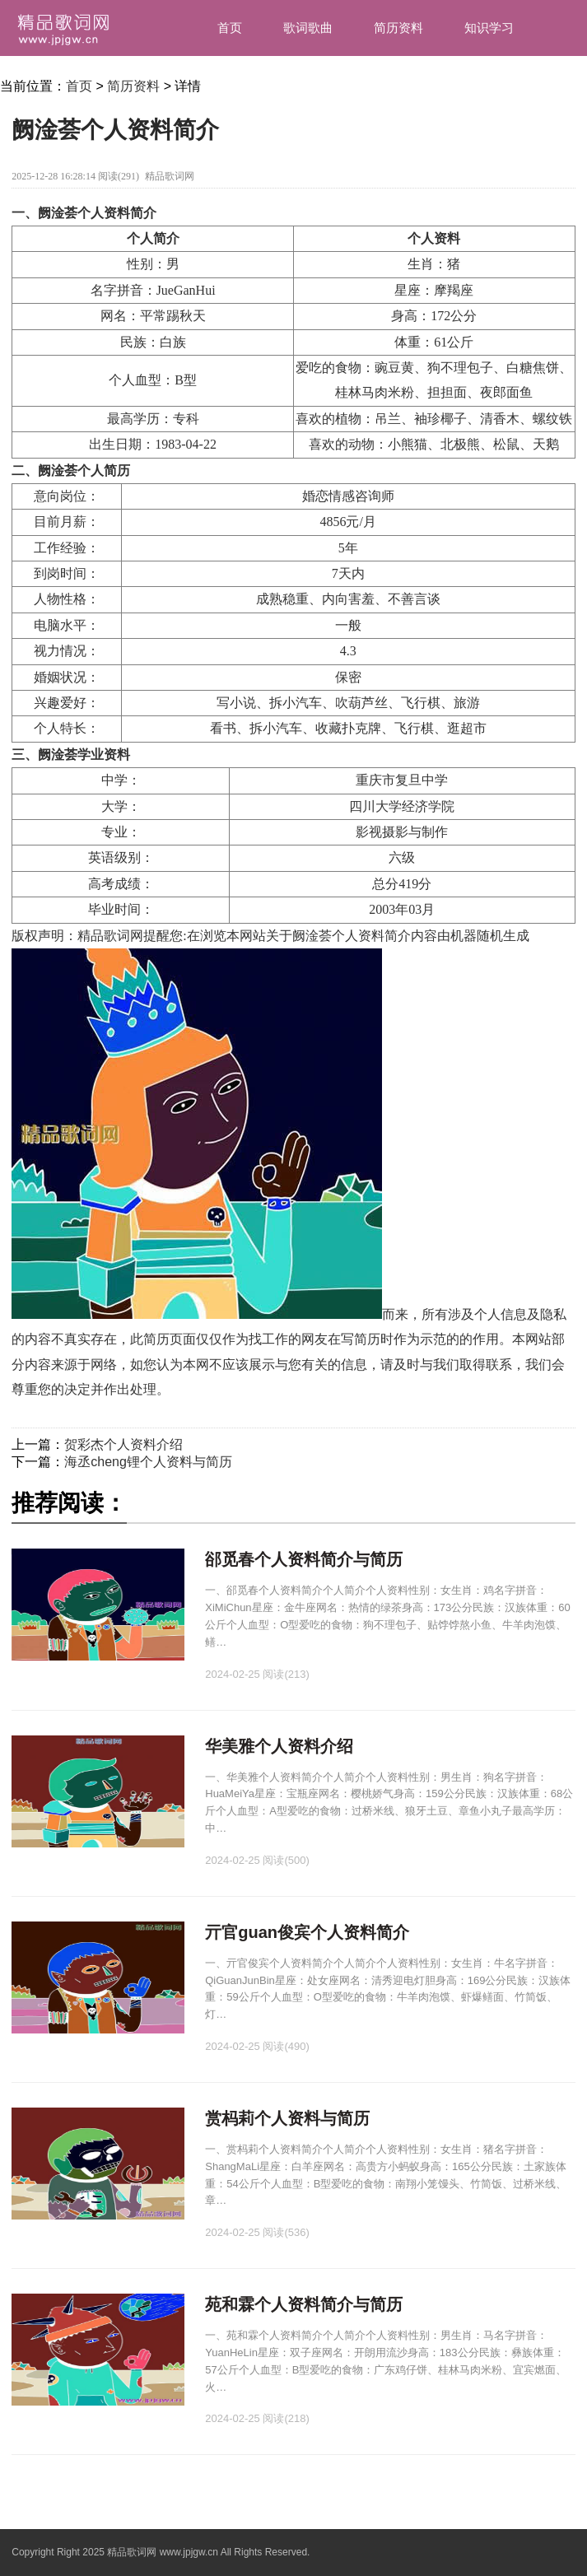 Image resolution: width=587 pixels, height=2576 pixels. I want to click on 海丞cheng锂个人资料与简历, so click(148, 1462).